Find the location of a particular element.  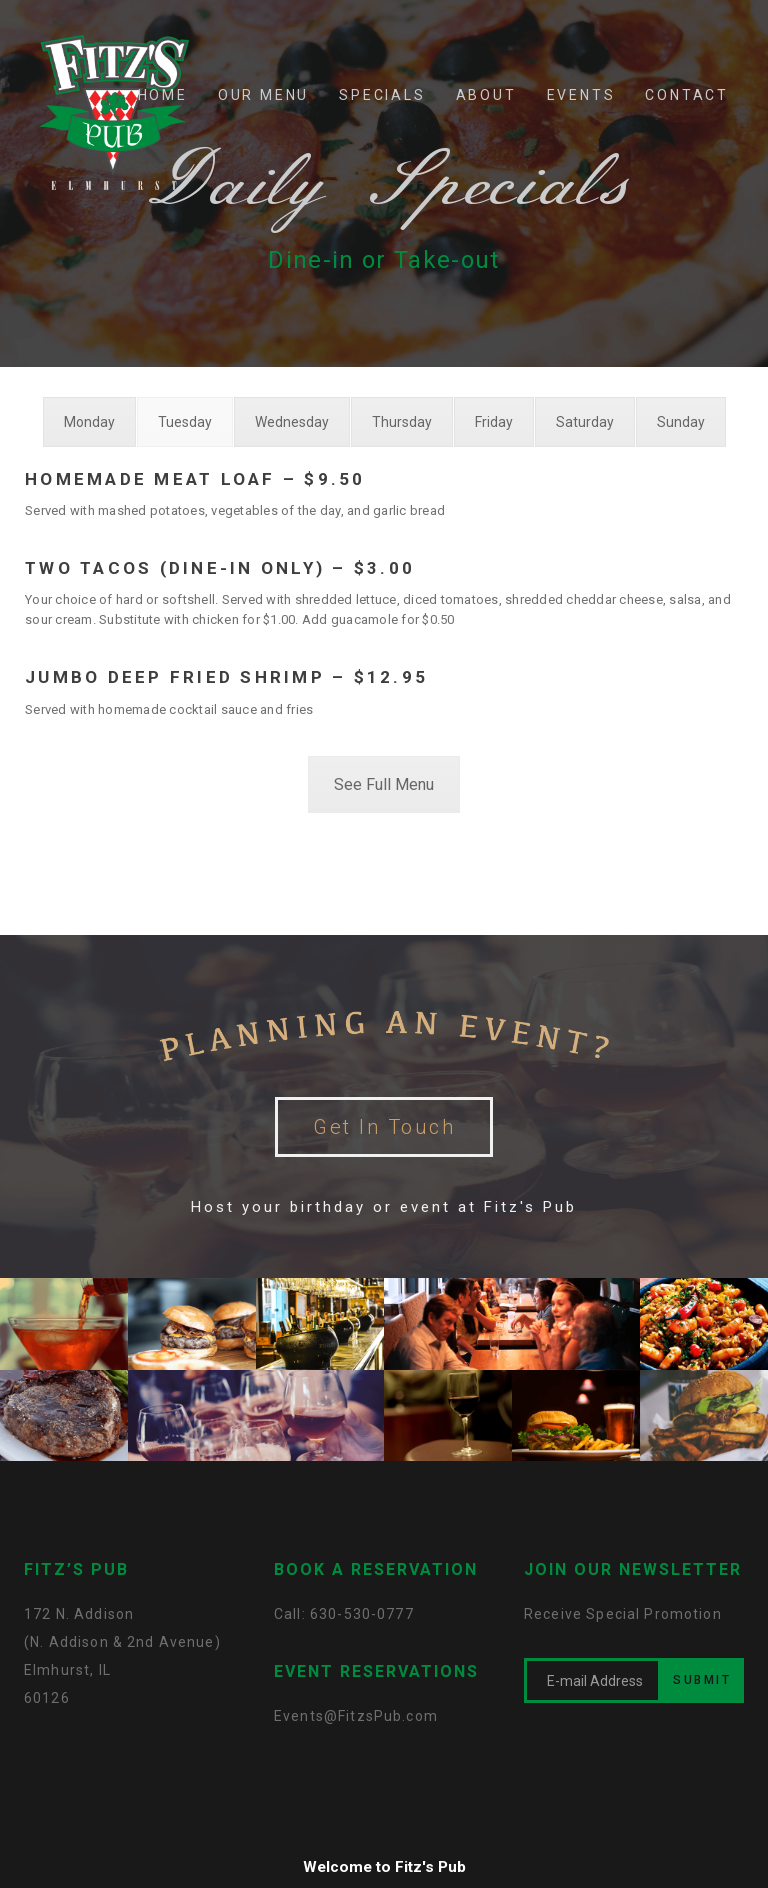

SPECIALS is located at coordinates (382, 95).